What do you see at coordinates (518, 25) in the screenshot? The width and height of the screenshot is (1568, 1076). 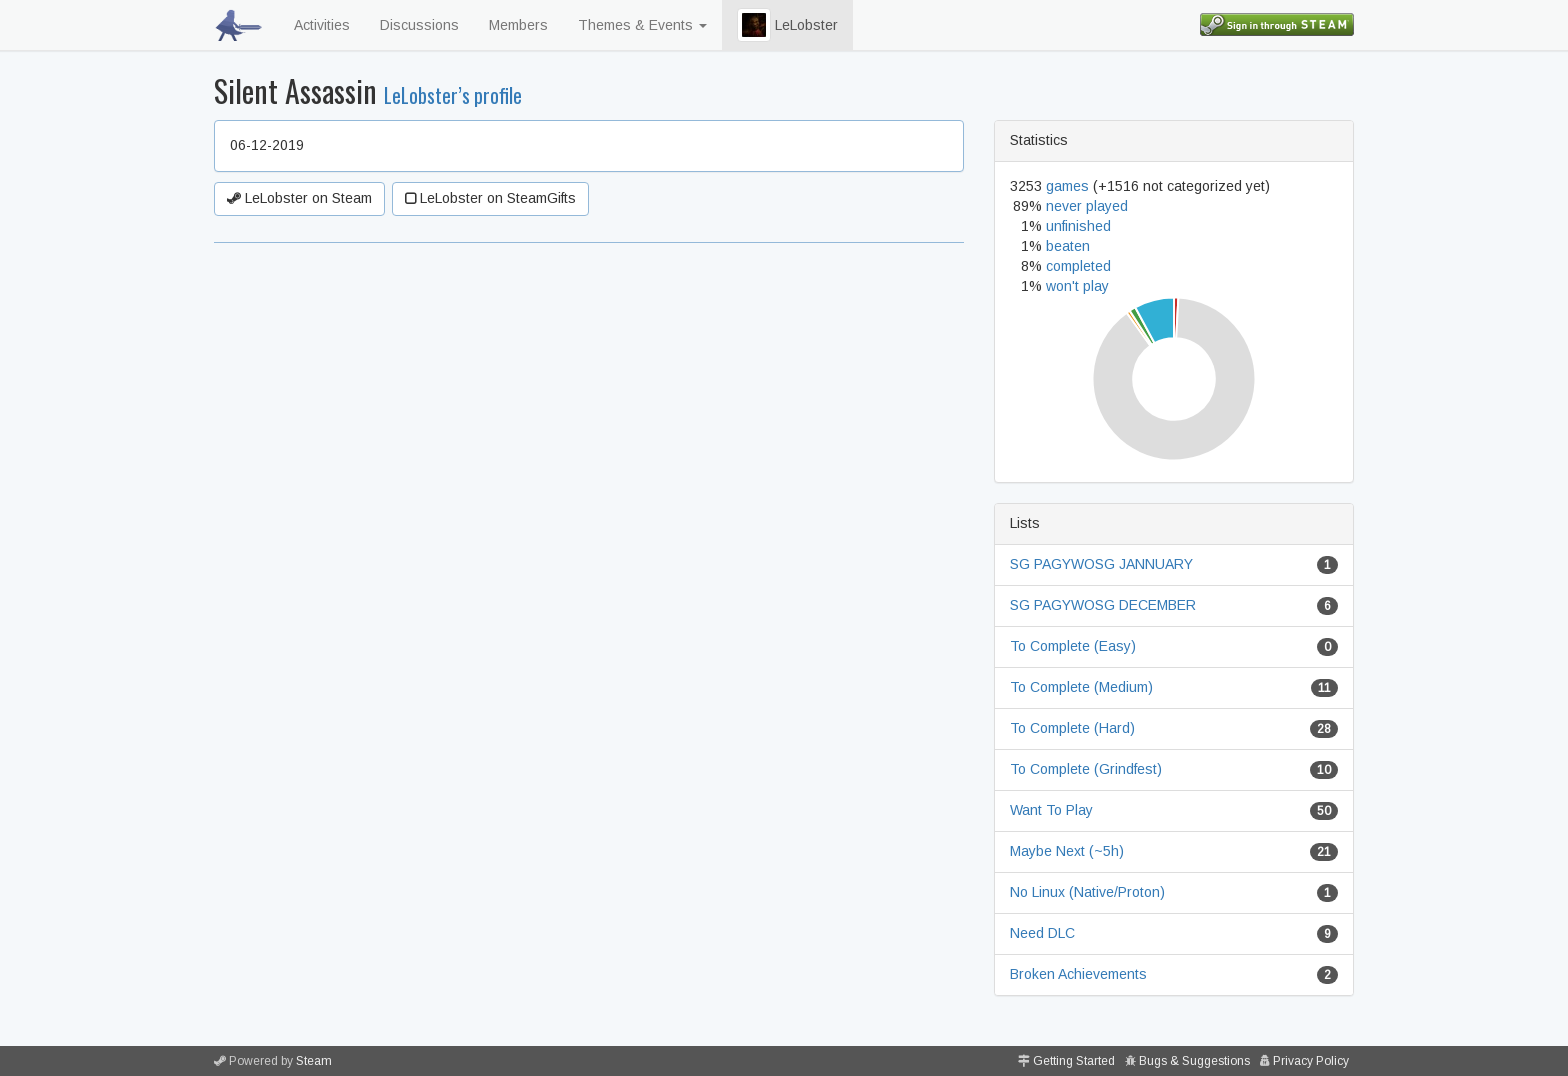 I see `Members` at bounding box center [518, 25].